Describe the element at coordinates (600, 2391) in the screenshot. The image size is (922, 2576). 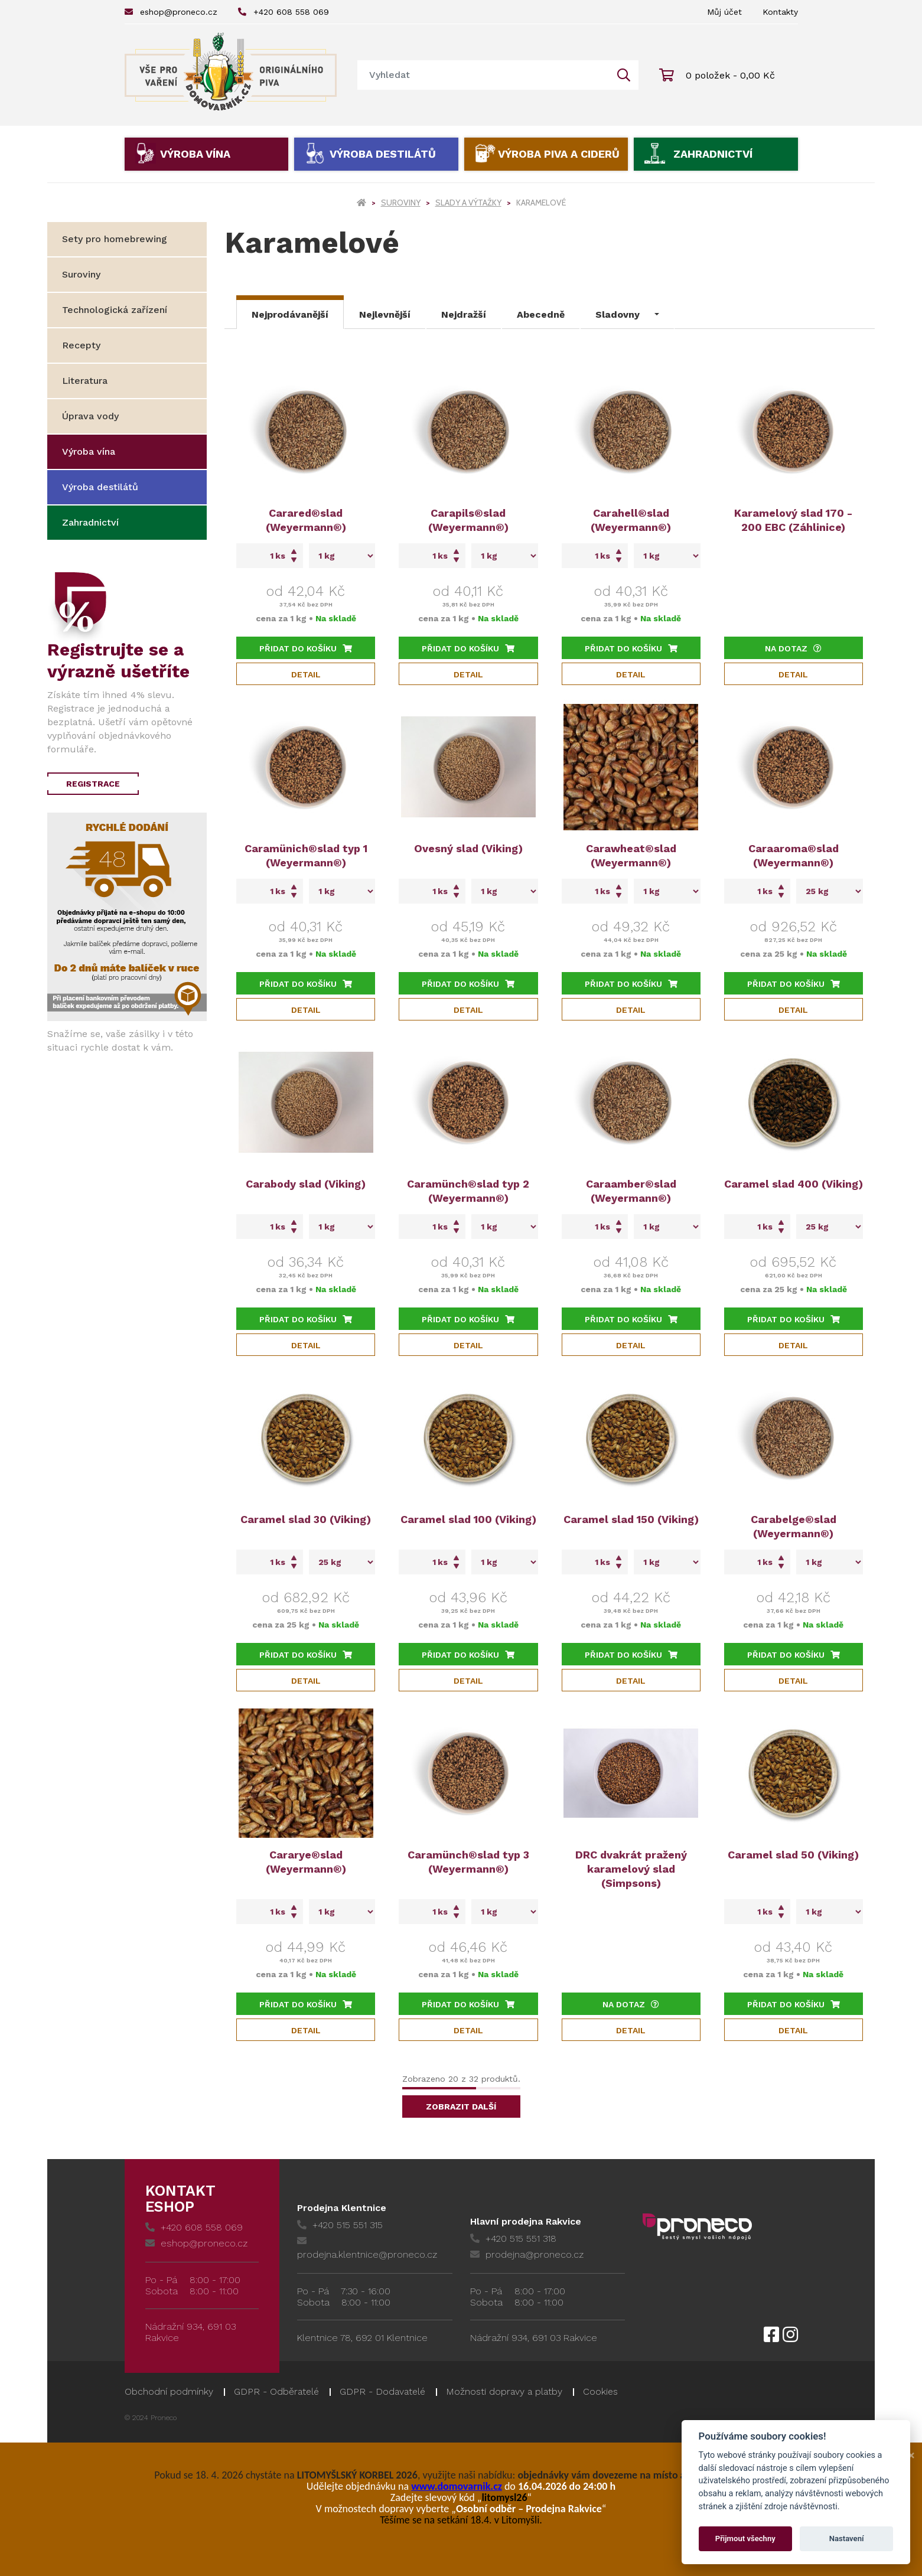
I see `Cookies` at that location.